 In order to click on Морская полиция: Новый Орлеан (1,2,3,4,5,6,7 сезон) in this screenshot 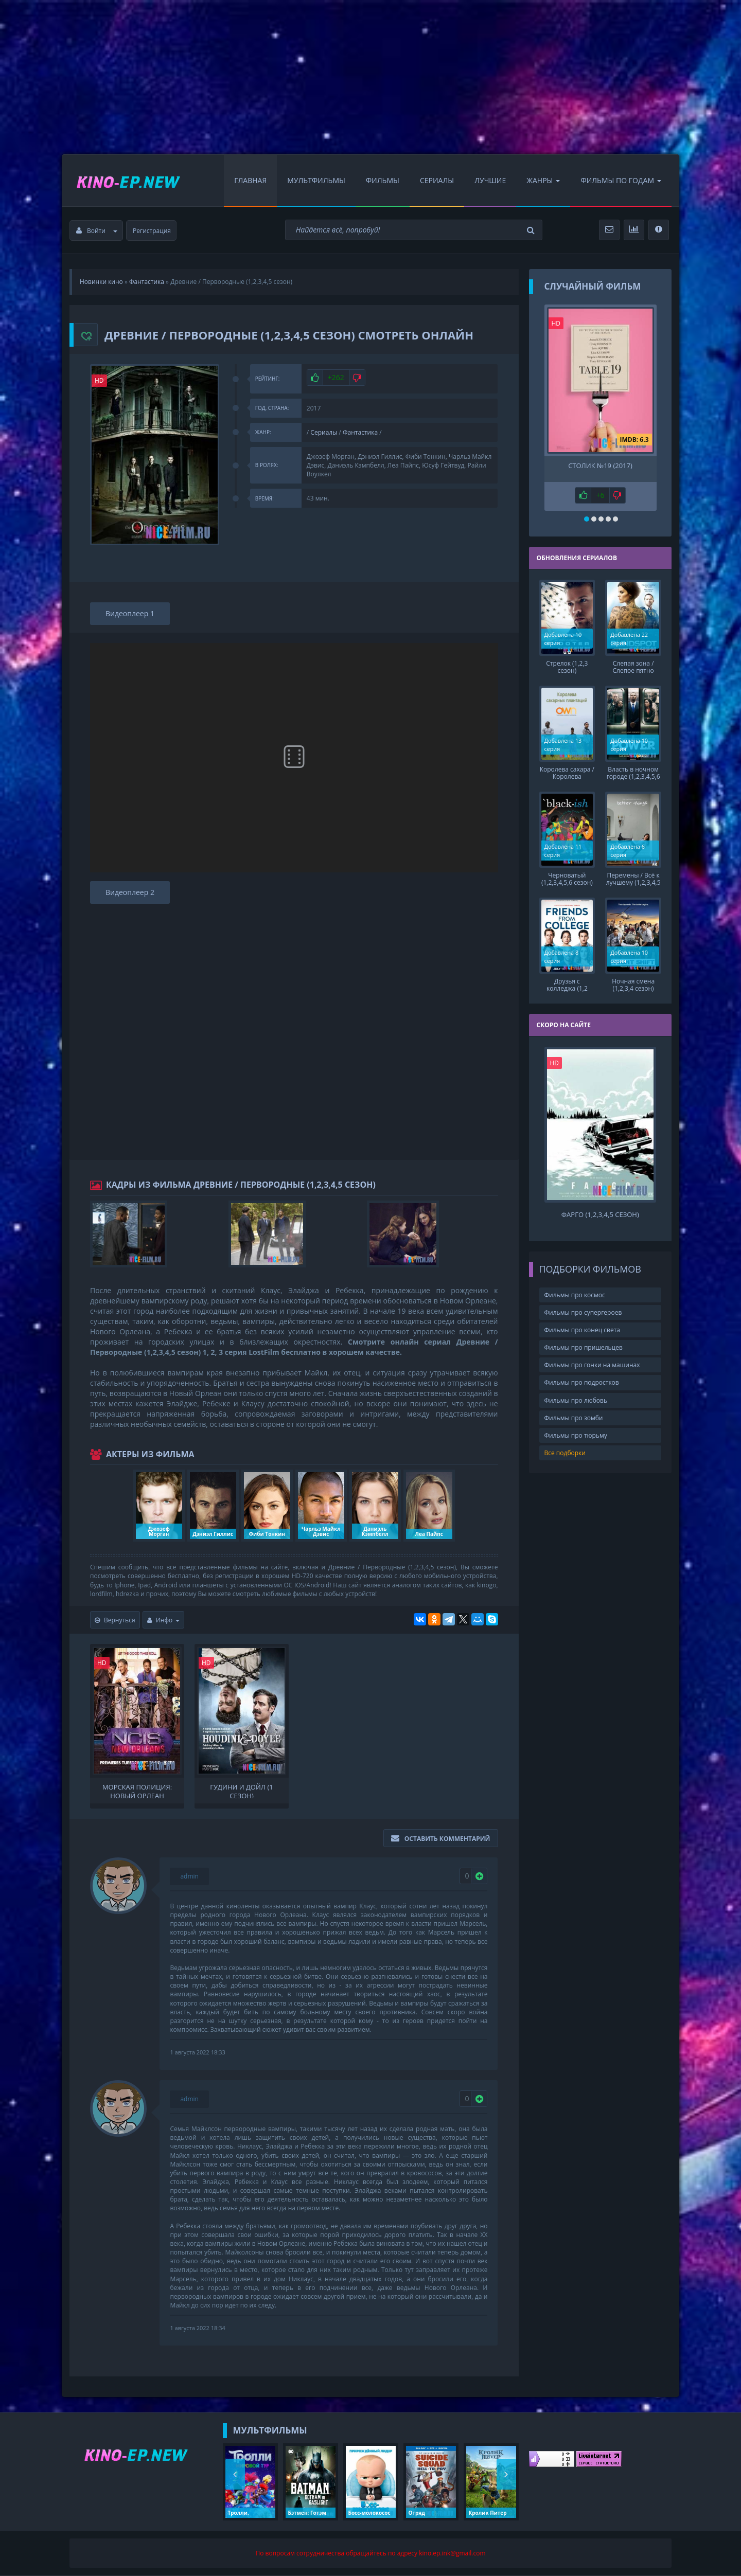, I will do `click(137, 1790)`.